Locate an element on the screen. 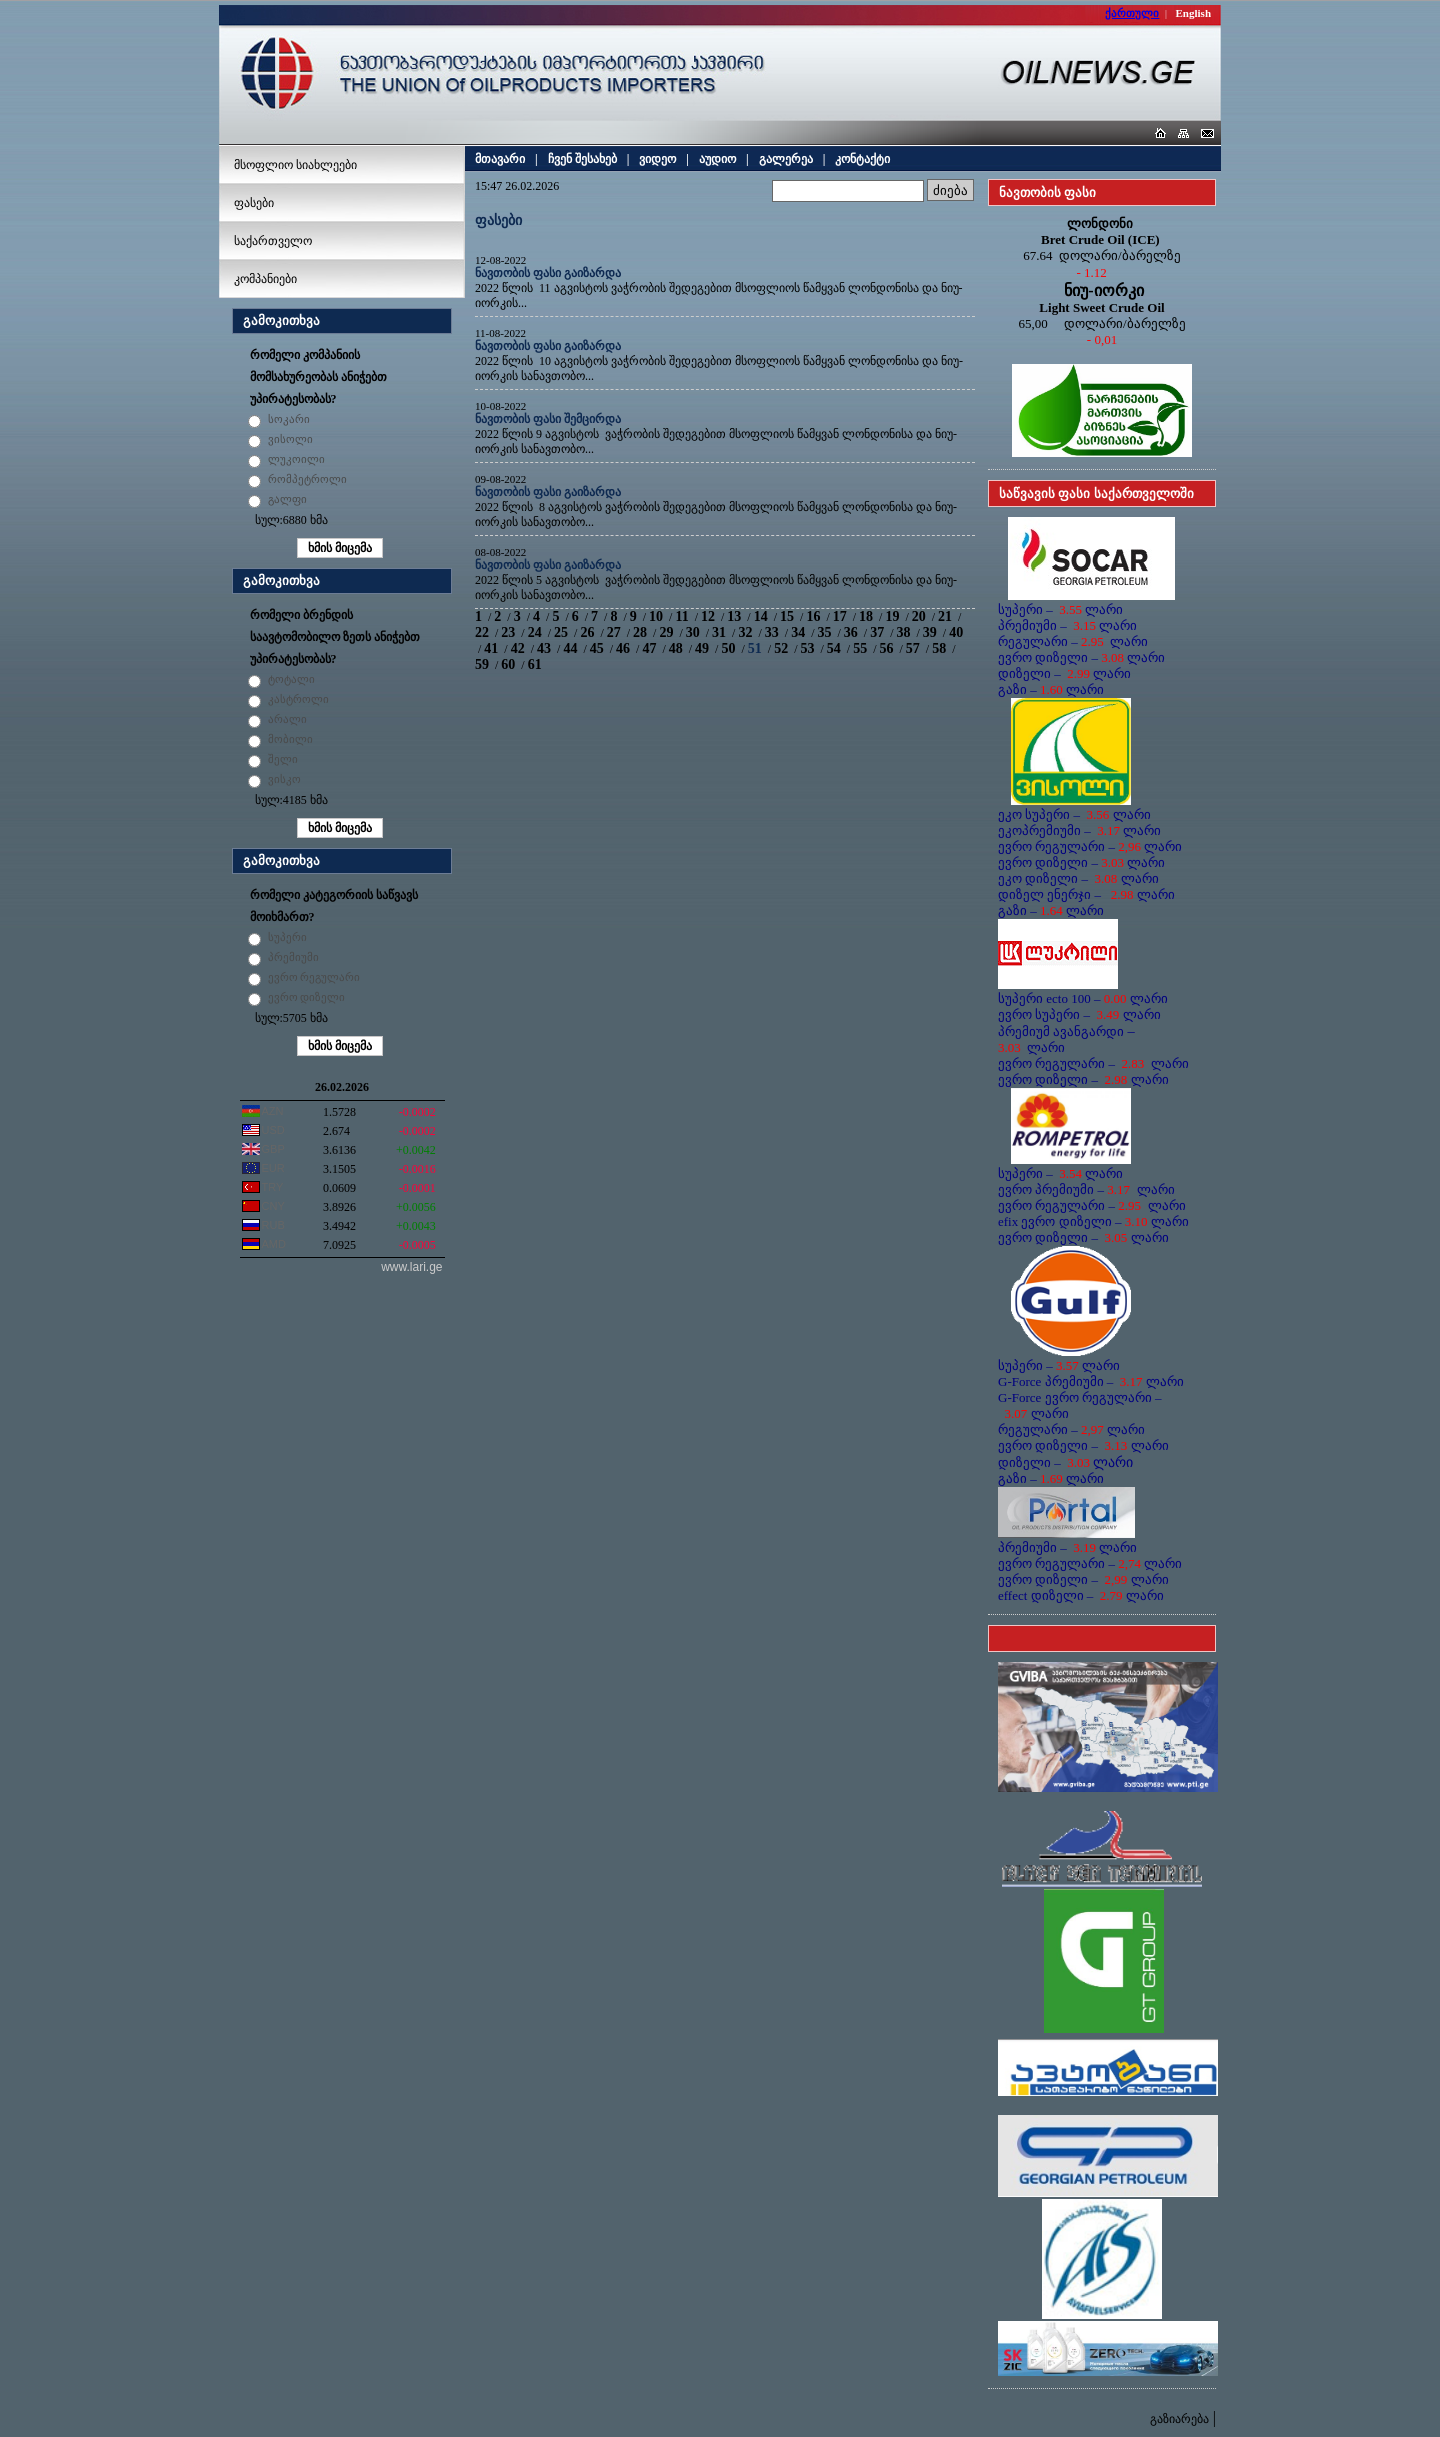  მთავარი is located at coordinates (500, 159).